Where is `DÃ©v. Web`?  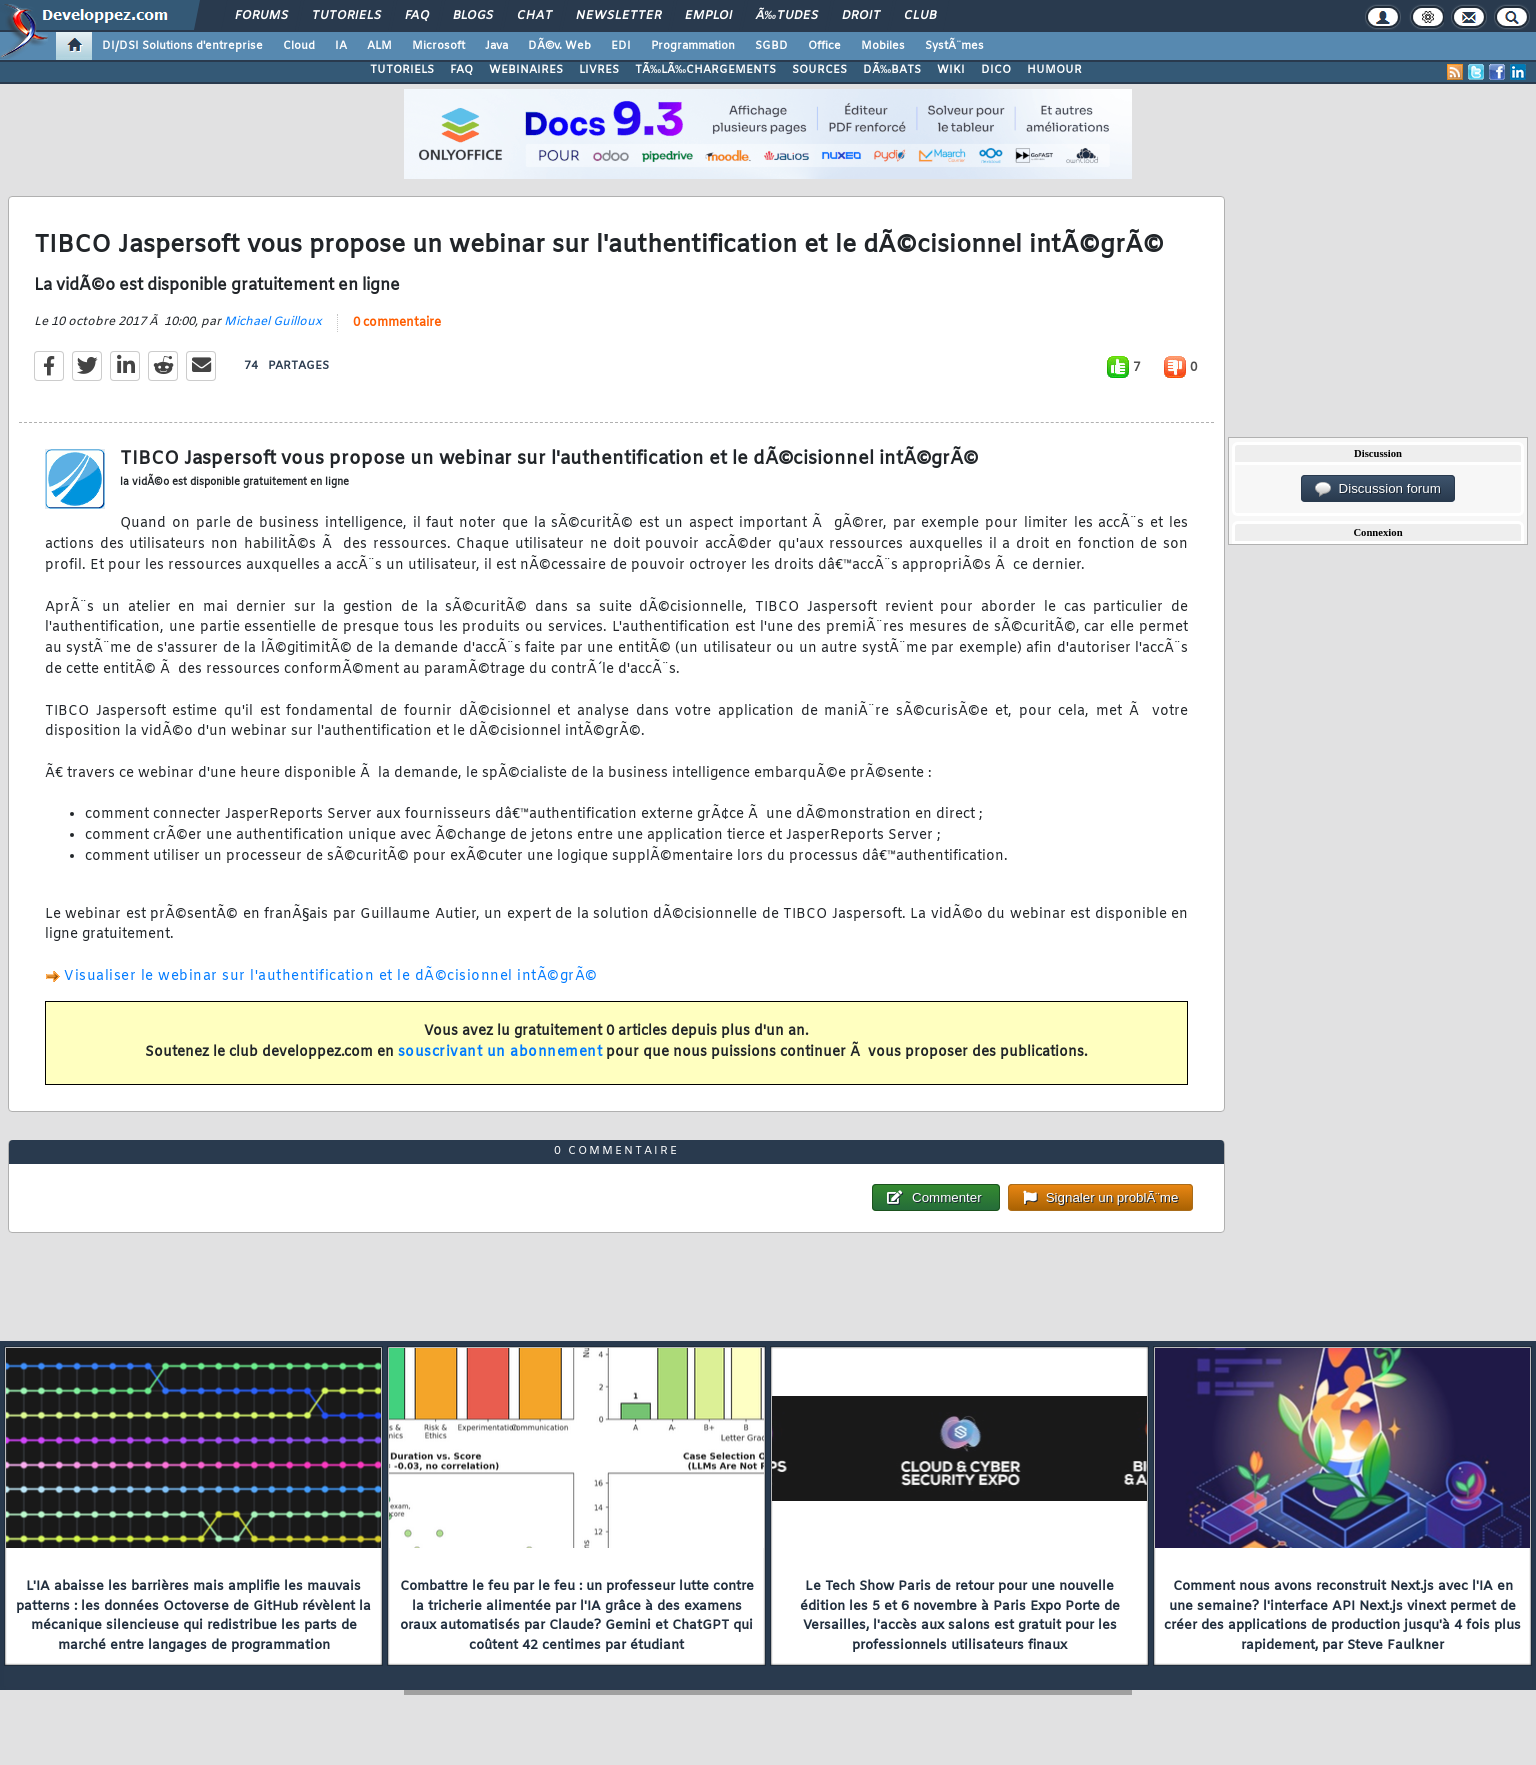
DÃ©v. Web is located at coordinates (559, 46).